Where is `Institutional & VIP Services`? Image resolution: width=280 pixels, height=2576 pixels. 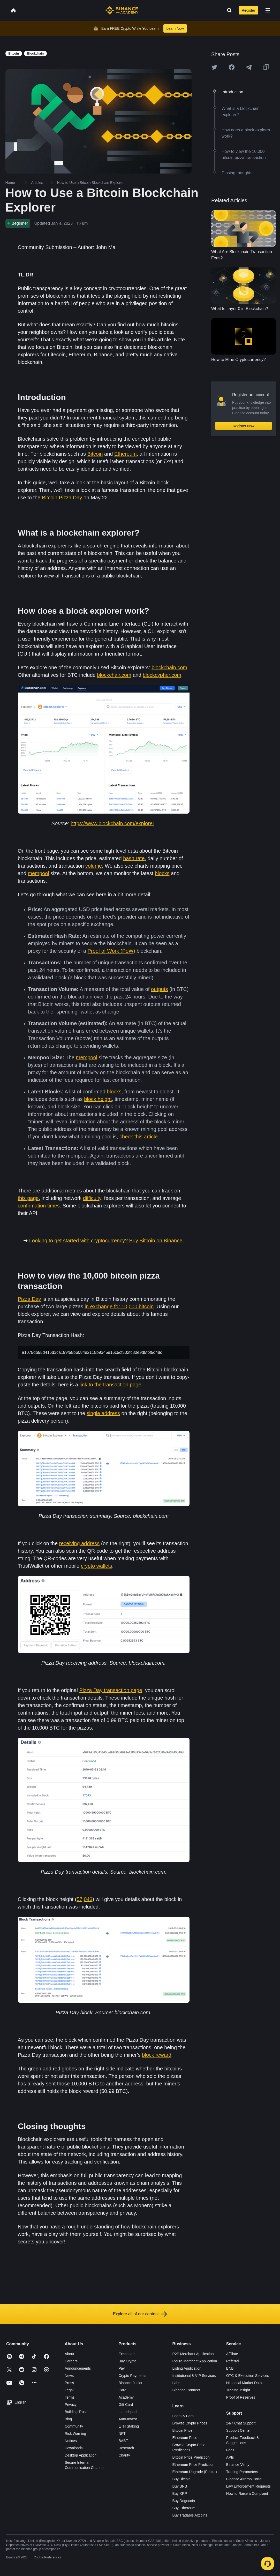
Institutional & VIP Services is located at coordinates (194, 2376).